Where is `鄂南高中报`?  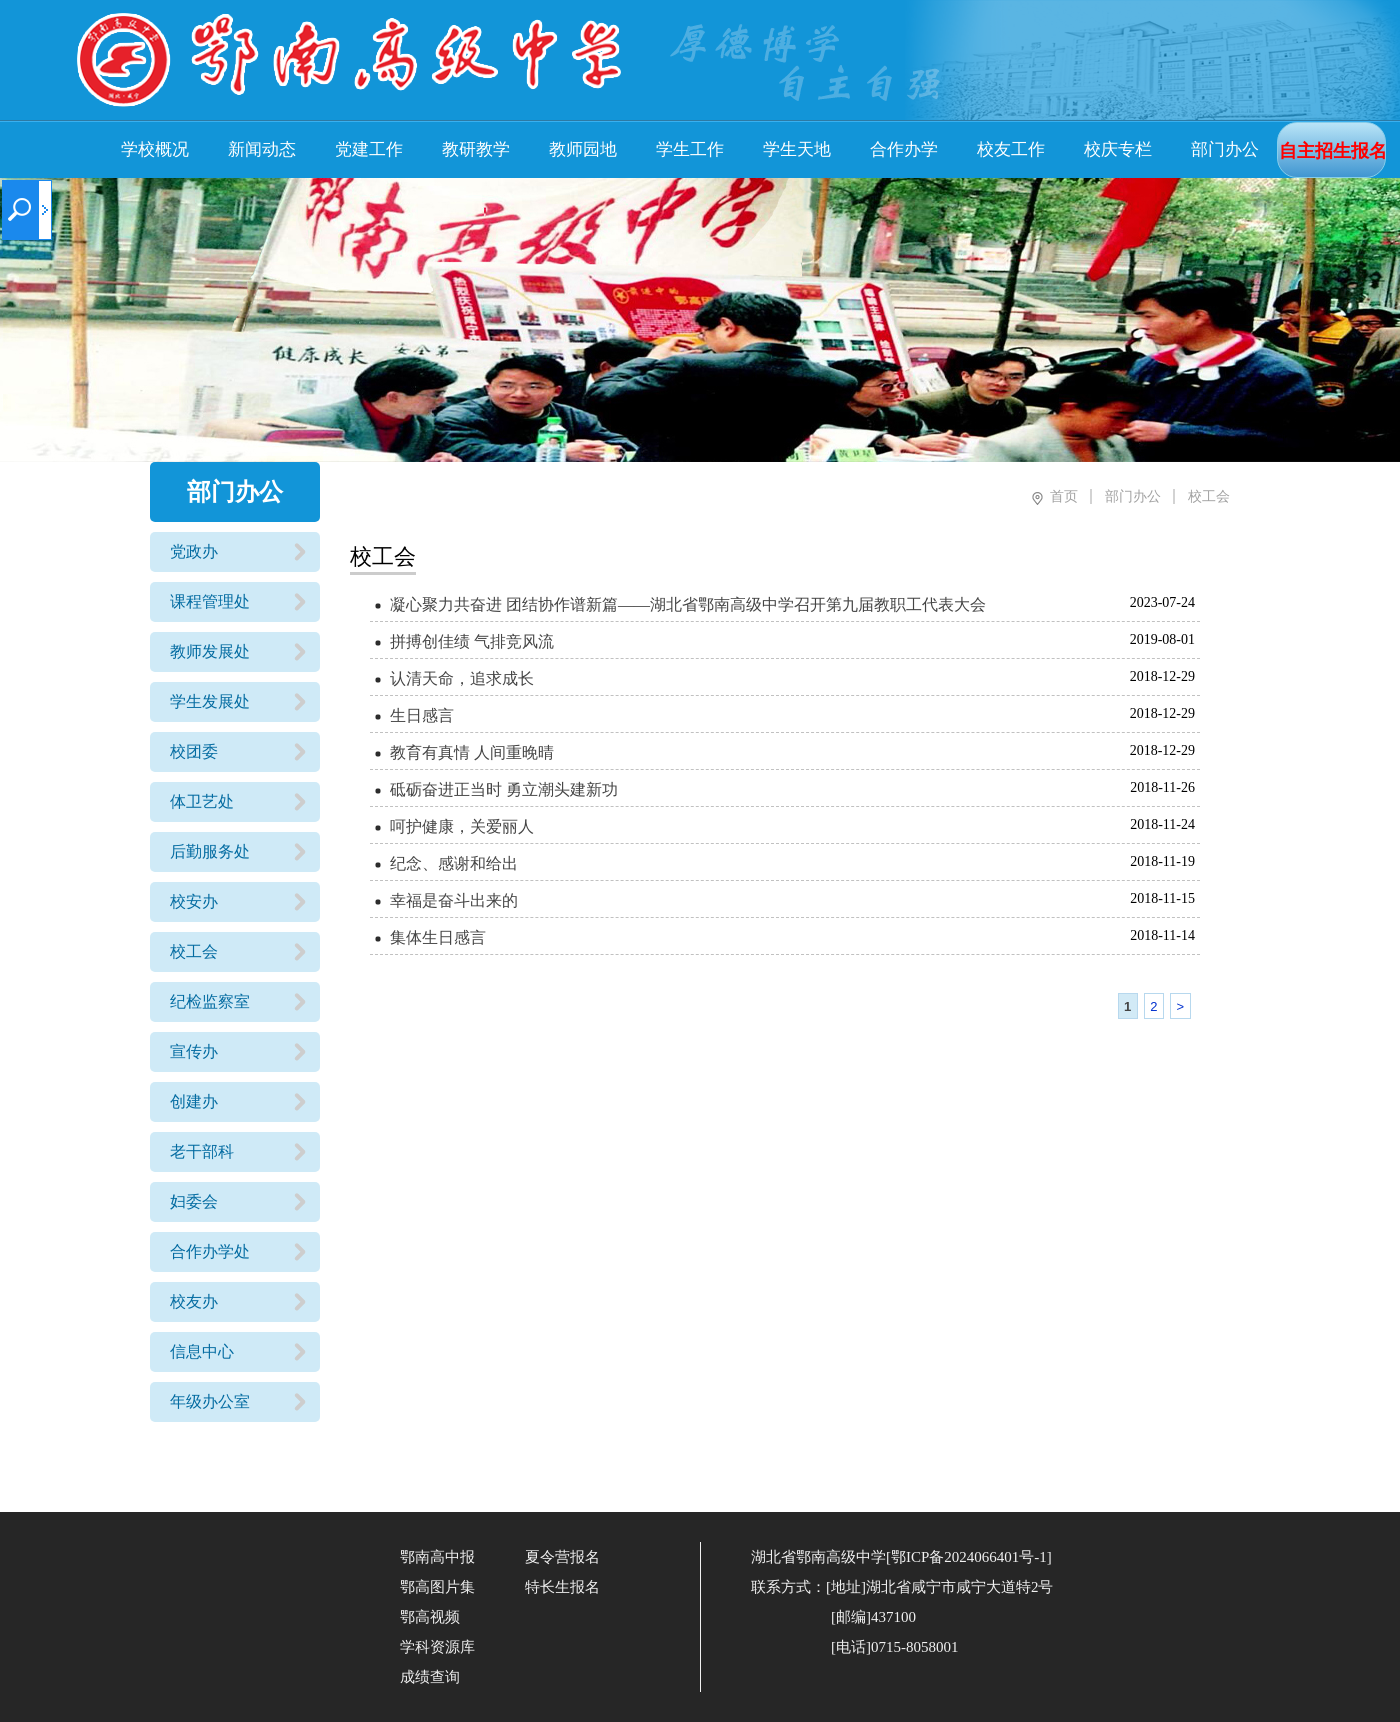 鄂南高中报 is located at coordinates (437, 1557).